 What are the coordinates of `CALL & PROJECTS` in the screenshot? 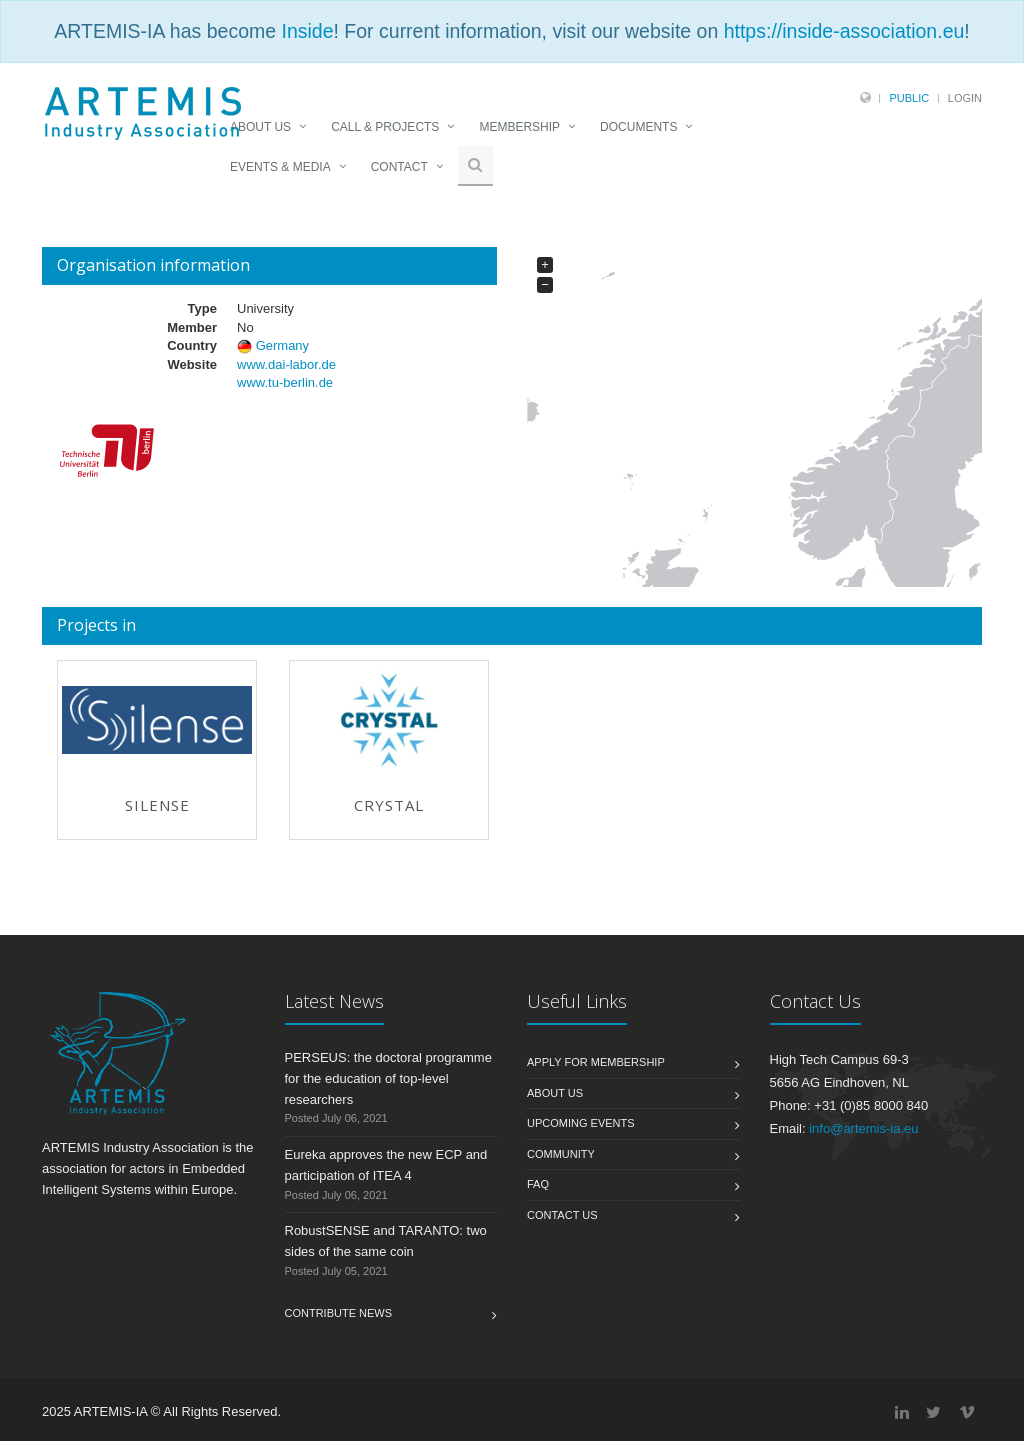 It's located at (385, 127).